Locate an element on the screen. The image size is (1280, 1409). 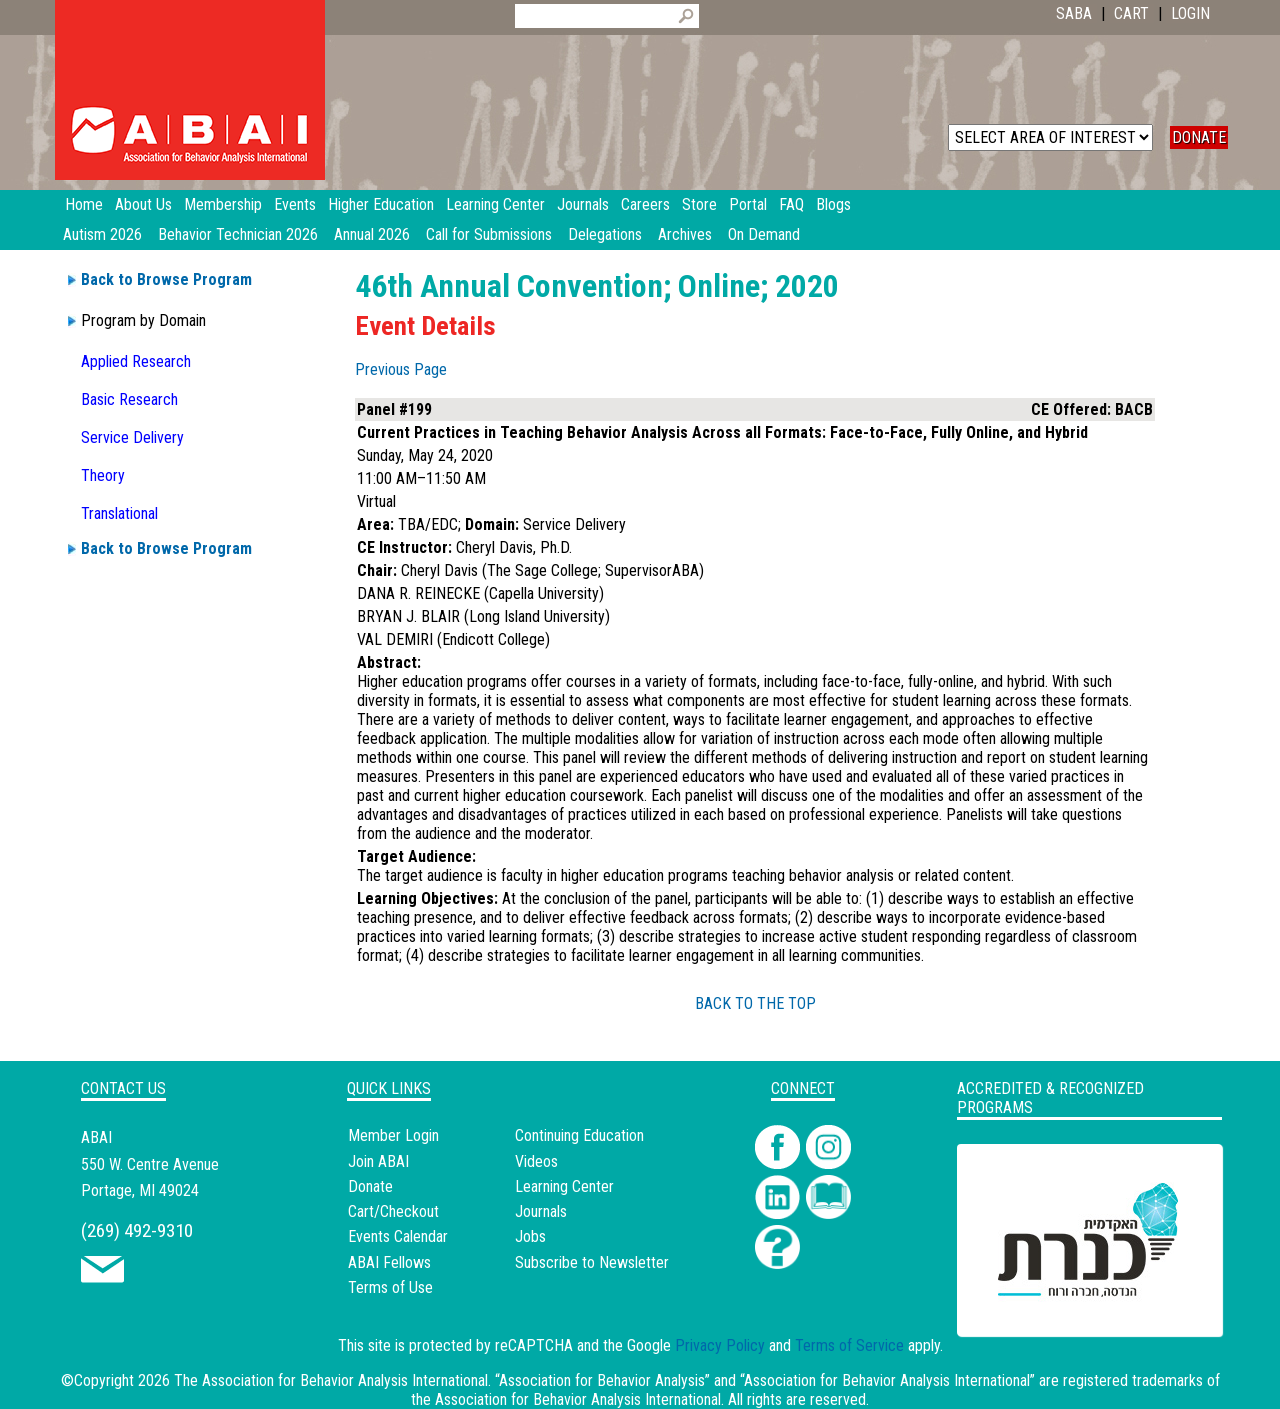
Basic Research is located at coordinates (129, 399).